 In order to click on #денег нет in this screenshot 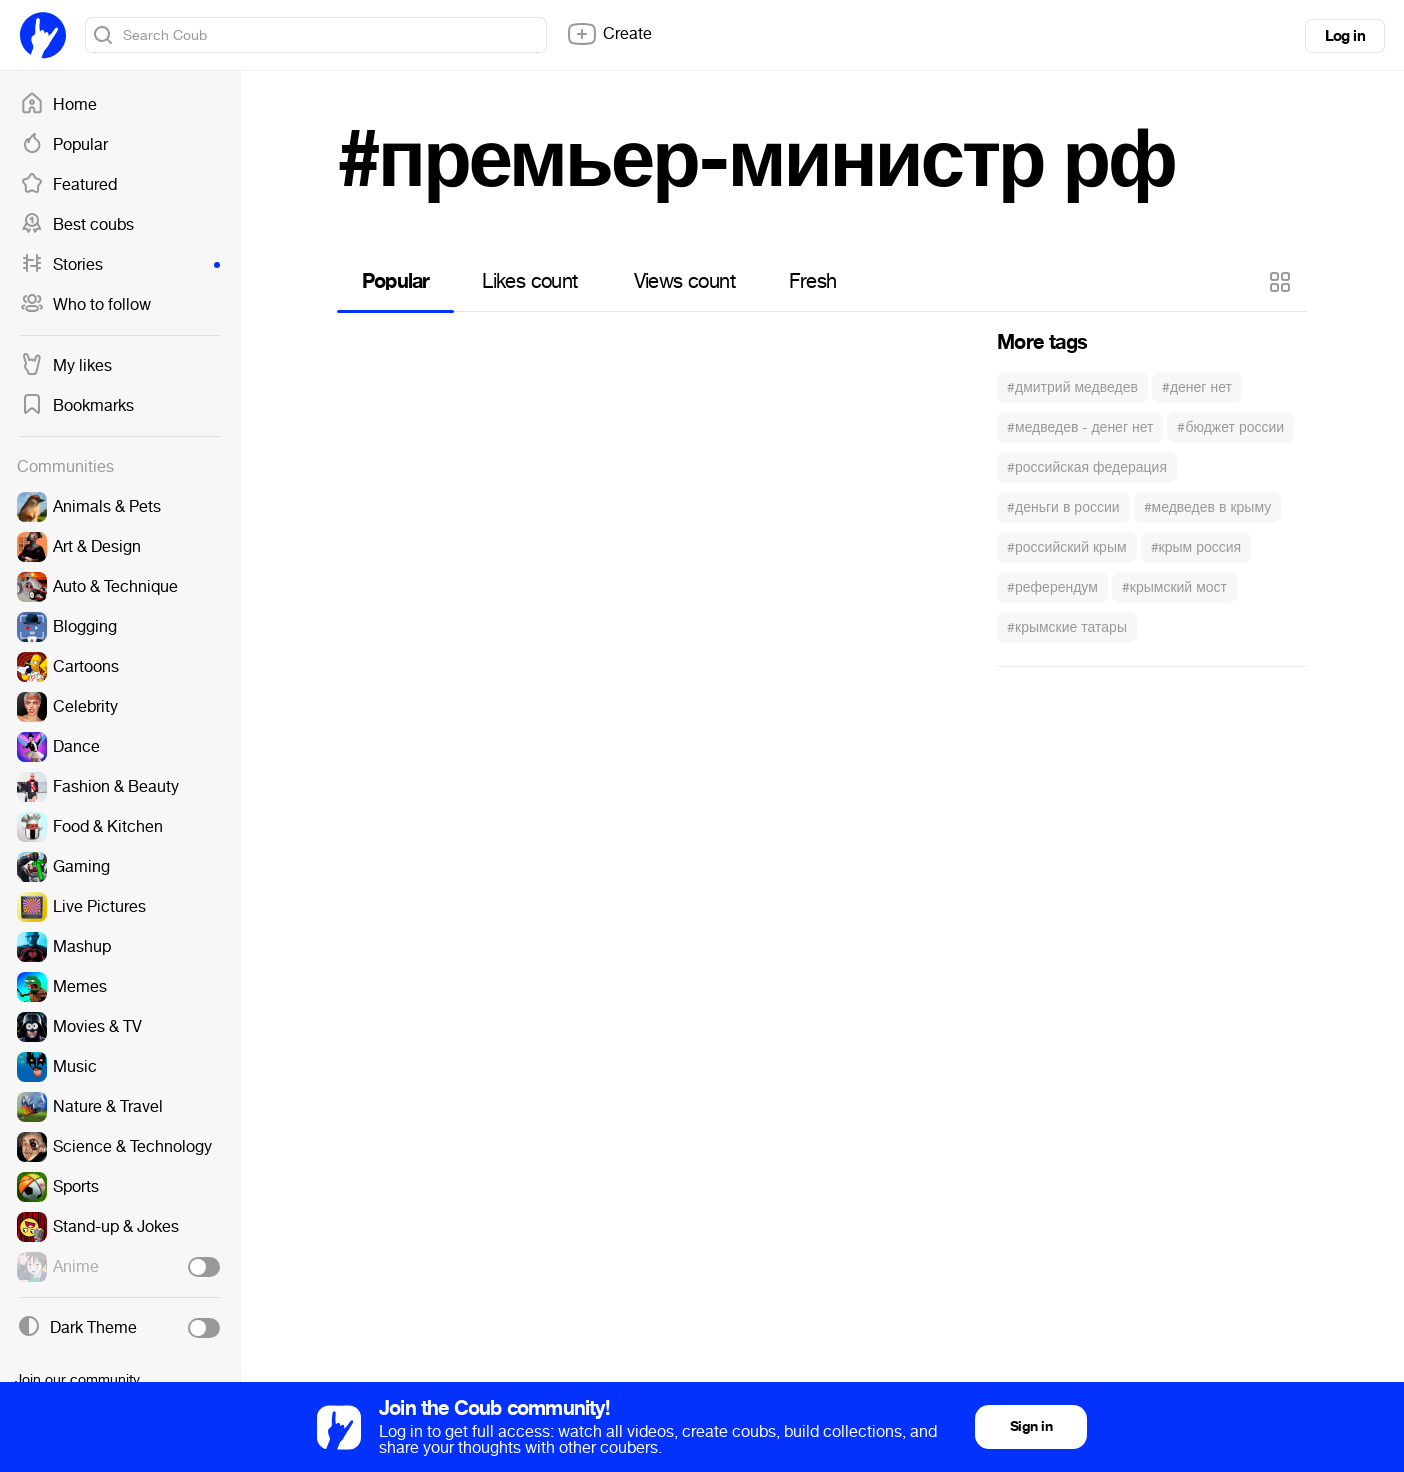, I will do `click(1197, 387)`.